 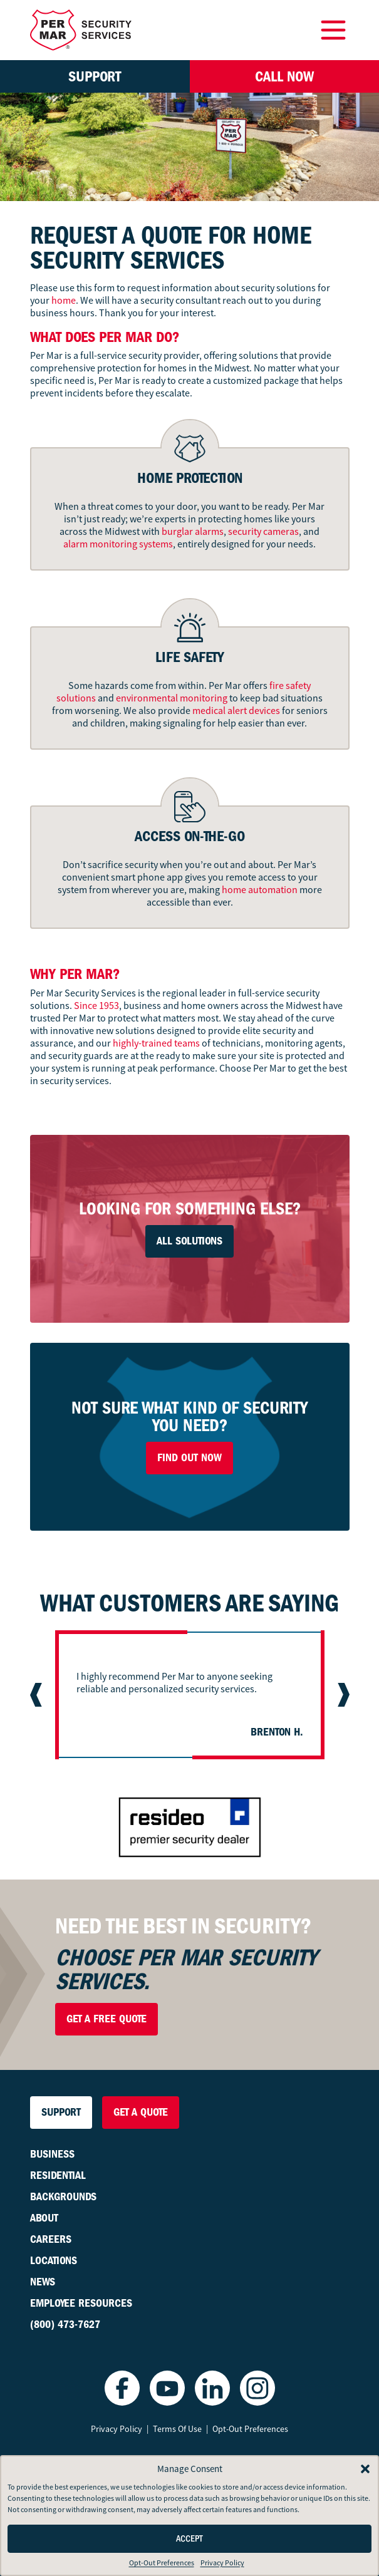 What do you see at coordinates (193, 531) in the screenshot?
I see `burglar alarms` at bounding box center [193, 531].